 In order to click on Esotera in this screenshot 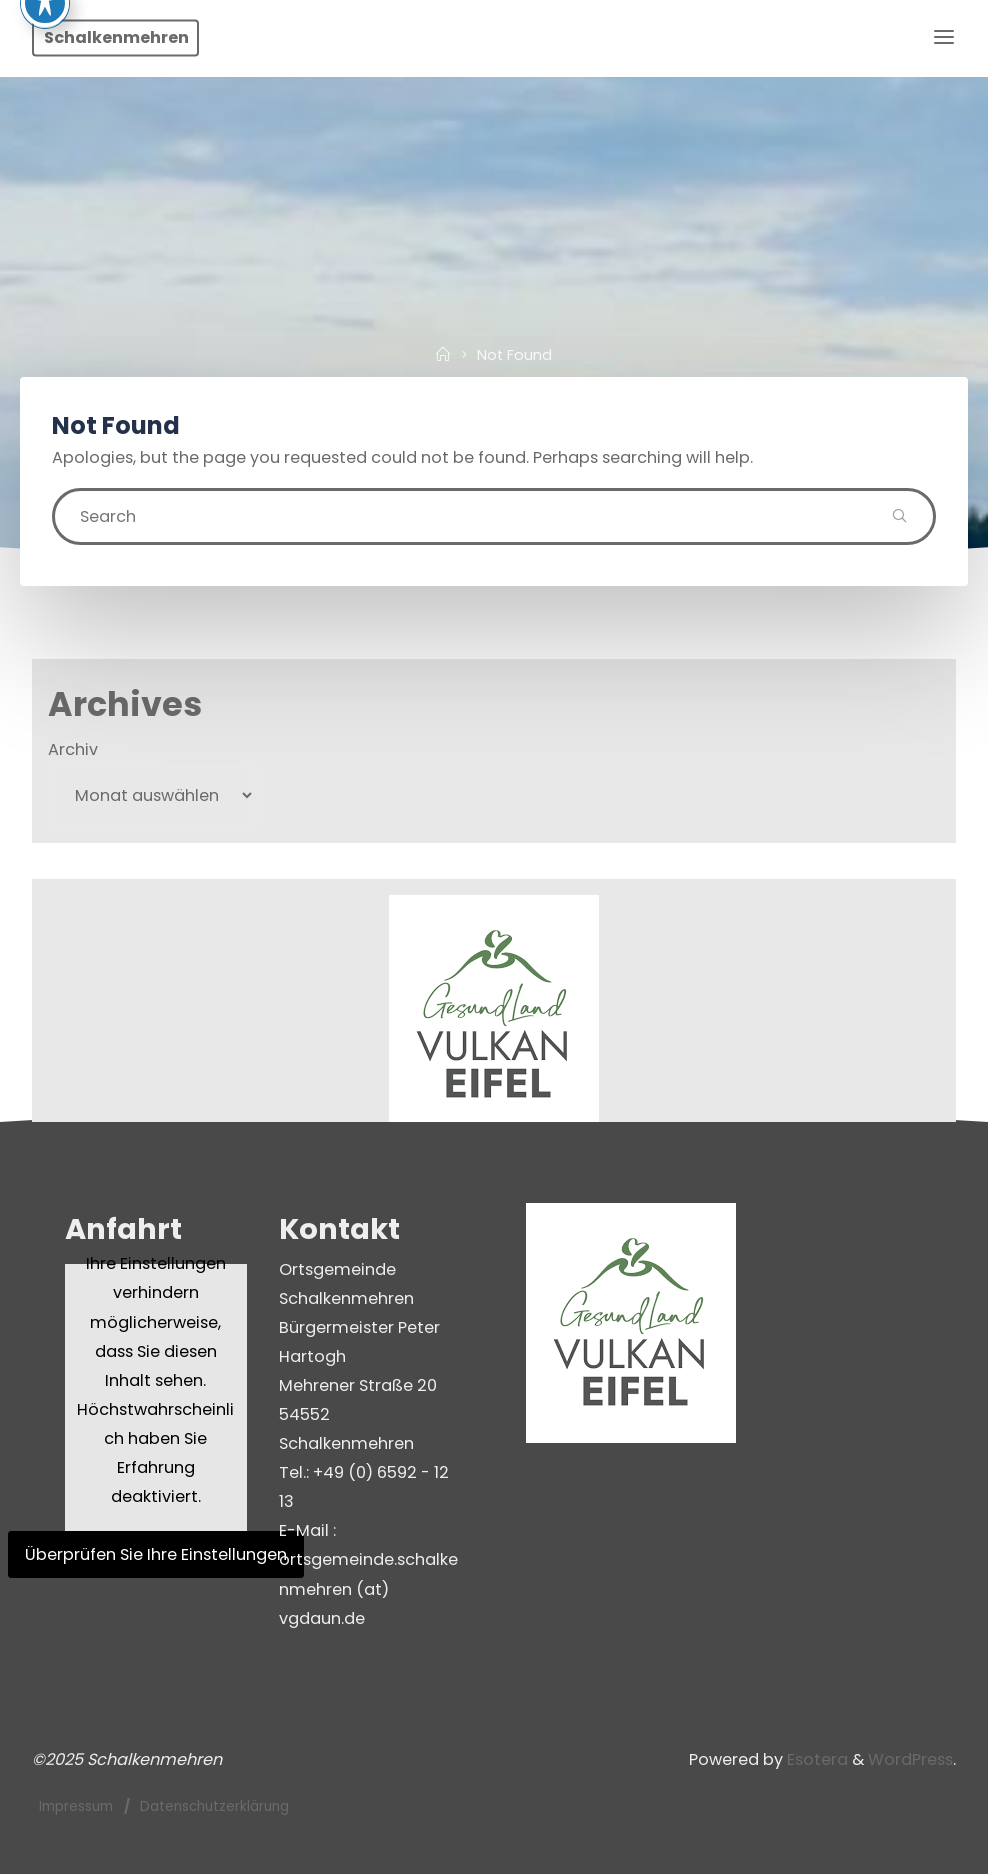, I will do `click(815, 1759)`.